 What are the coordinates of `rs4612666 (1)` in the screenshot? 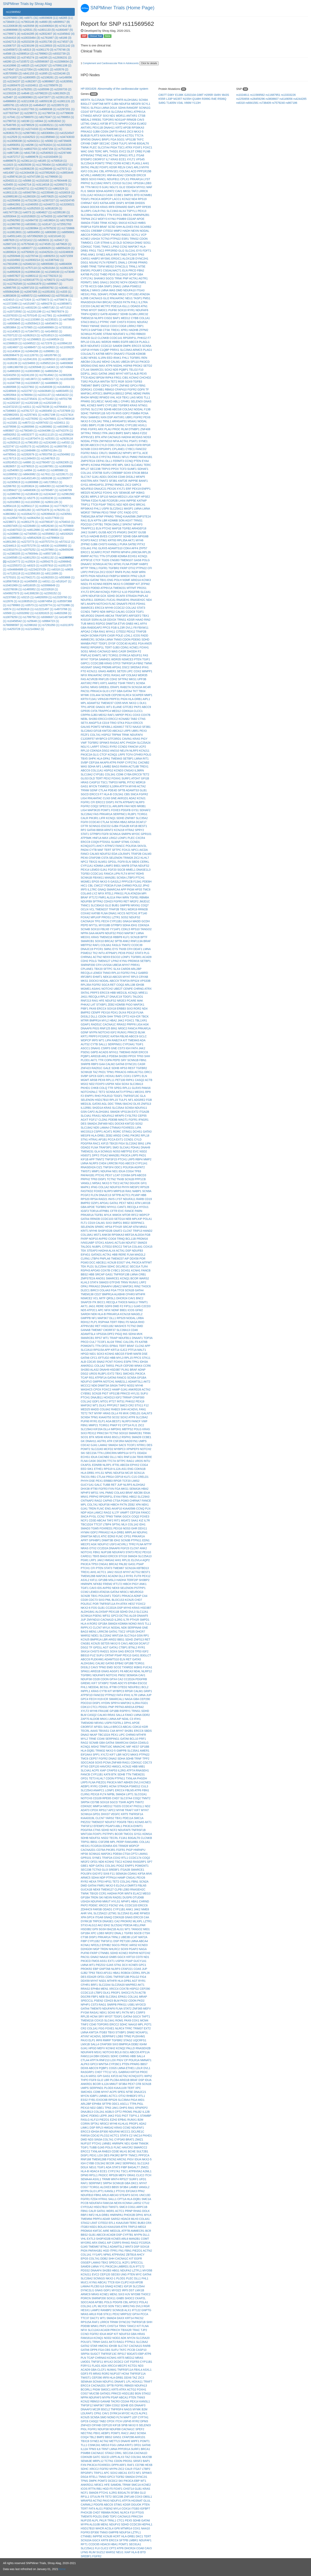 It's located at (35, 529).